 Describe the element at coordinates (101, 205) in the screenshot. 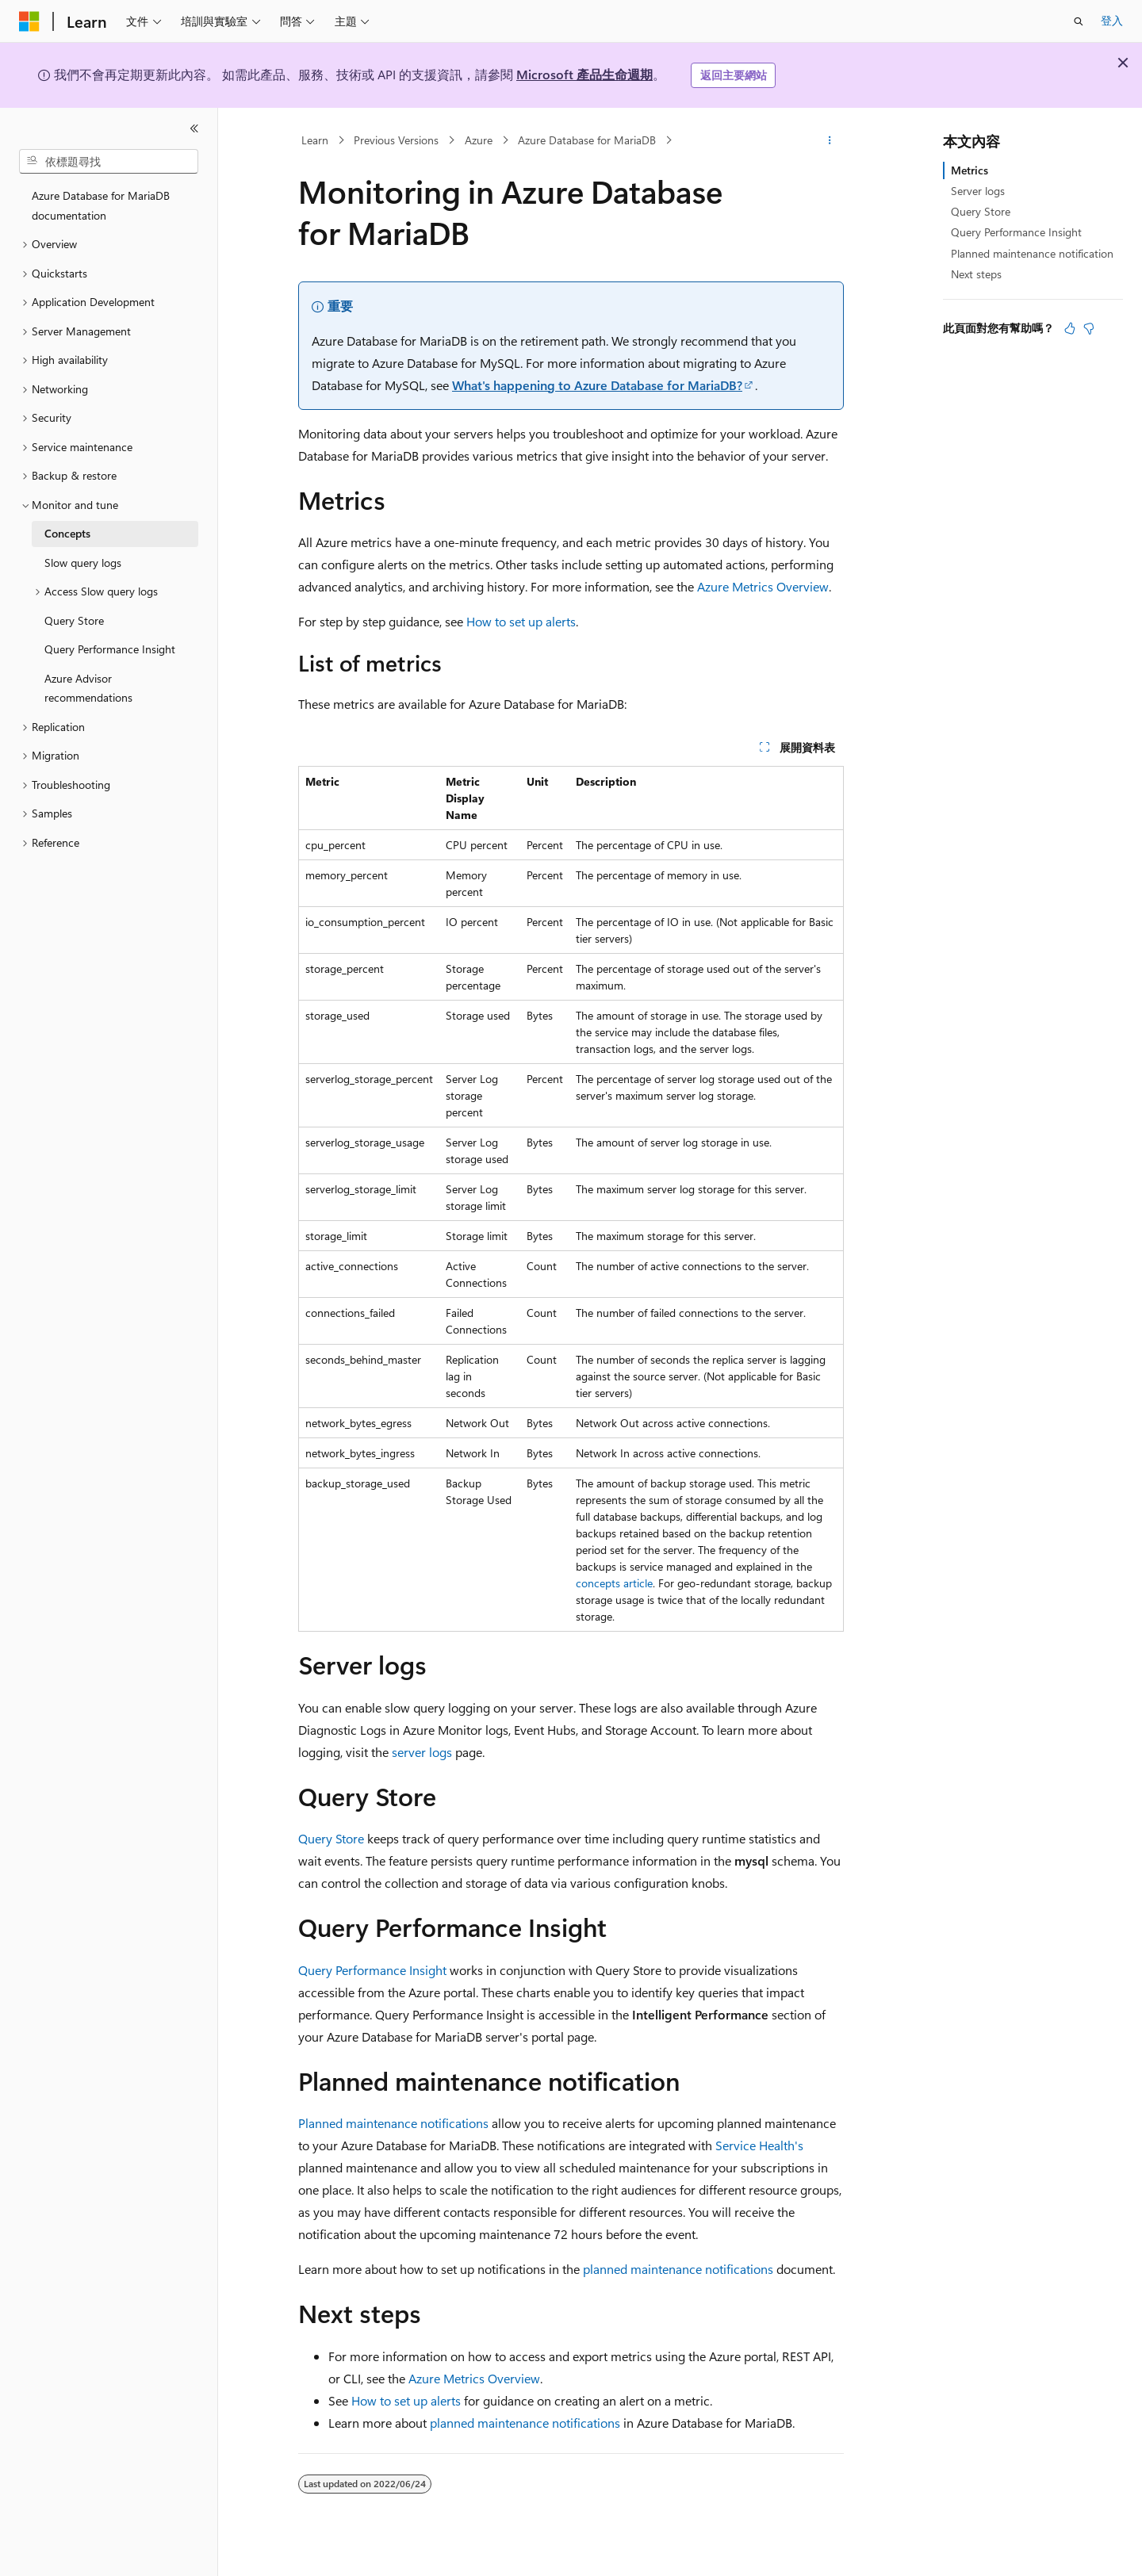

I see `Azure Database for MariaDB documentation [treeitem]` at that location.